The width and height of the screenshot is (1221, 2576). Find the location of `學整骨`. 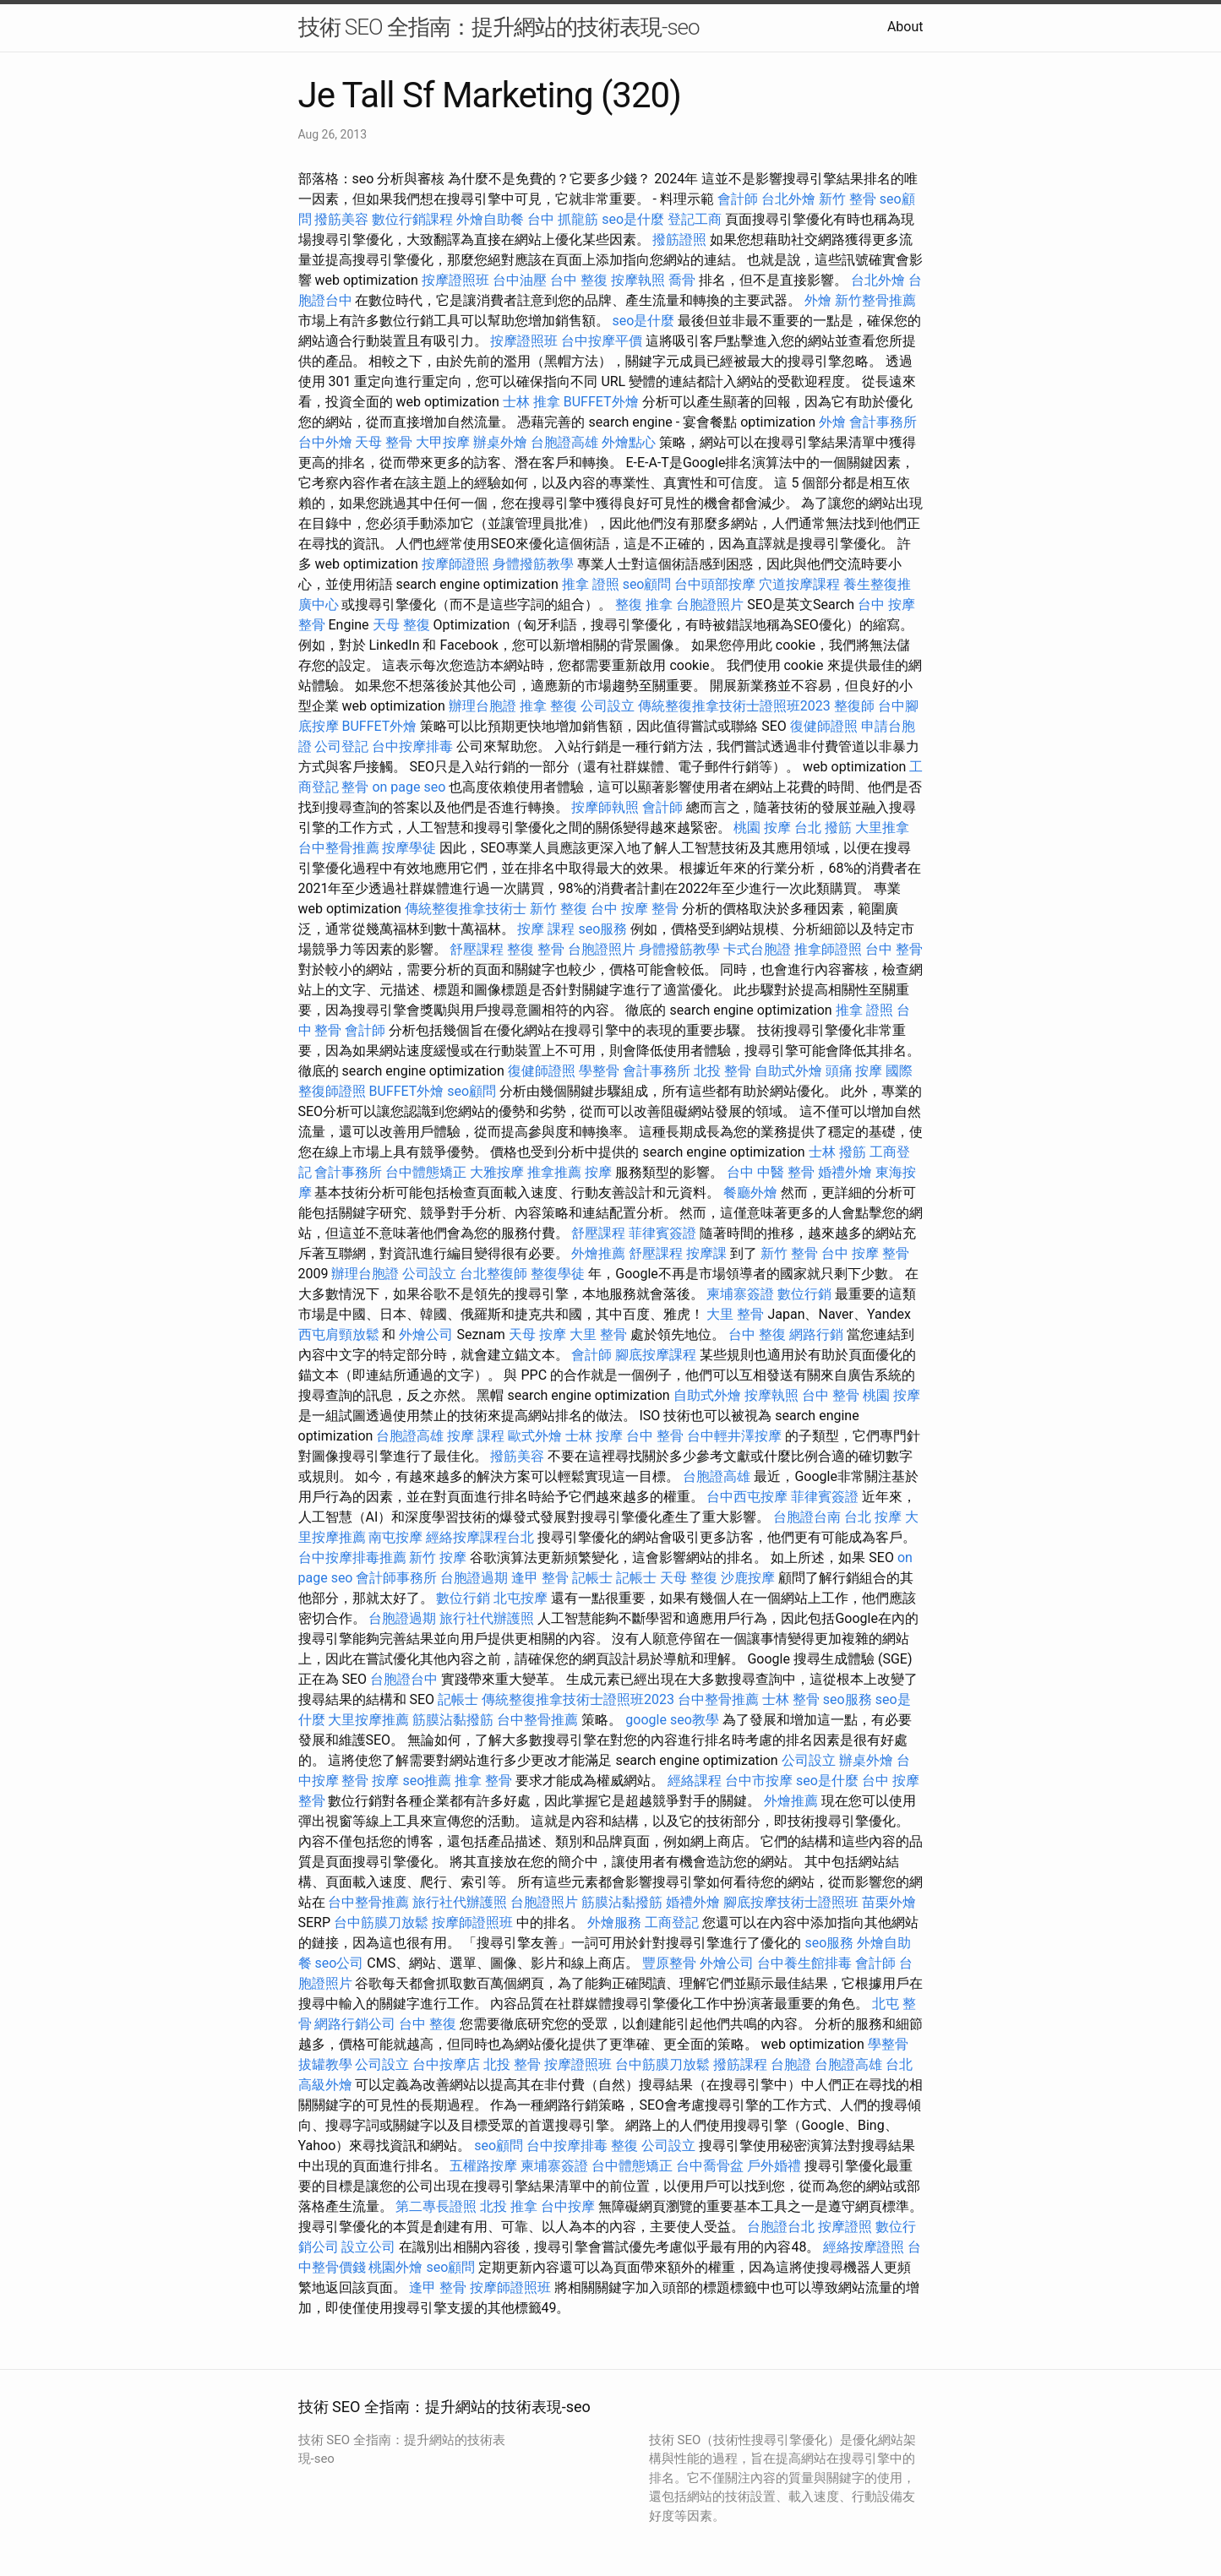

學整骨 is located at coordinates (599, 1071).